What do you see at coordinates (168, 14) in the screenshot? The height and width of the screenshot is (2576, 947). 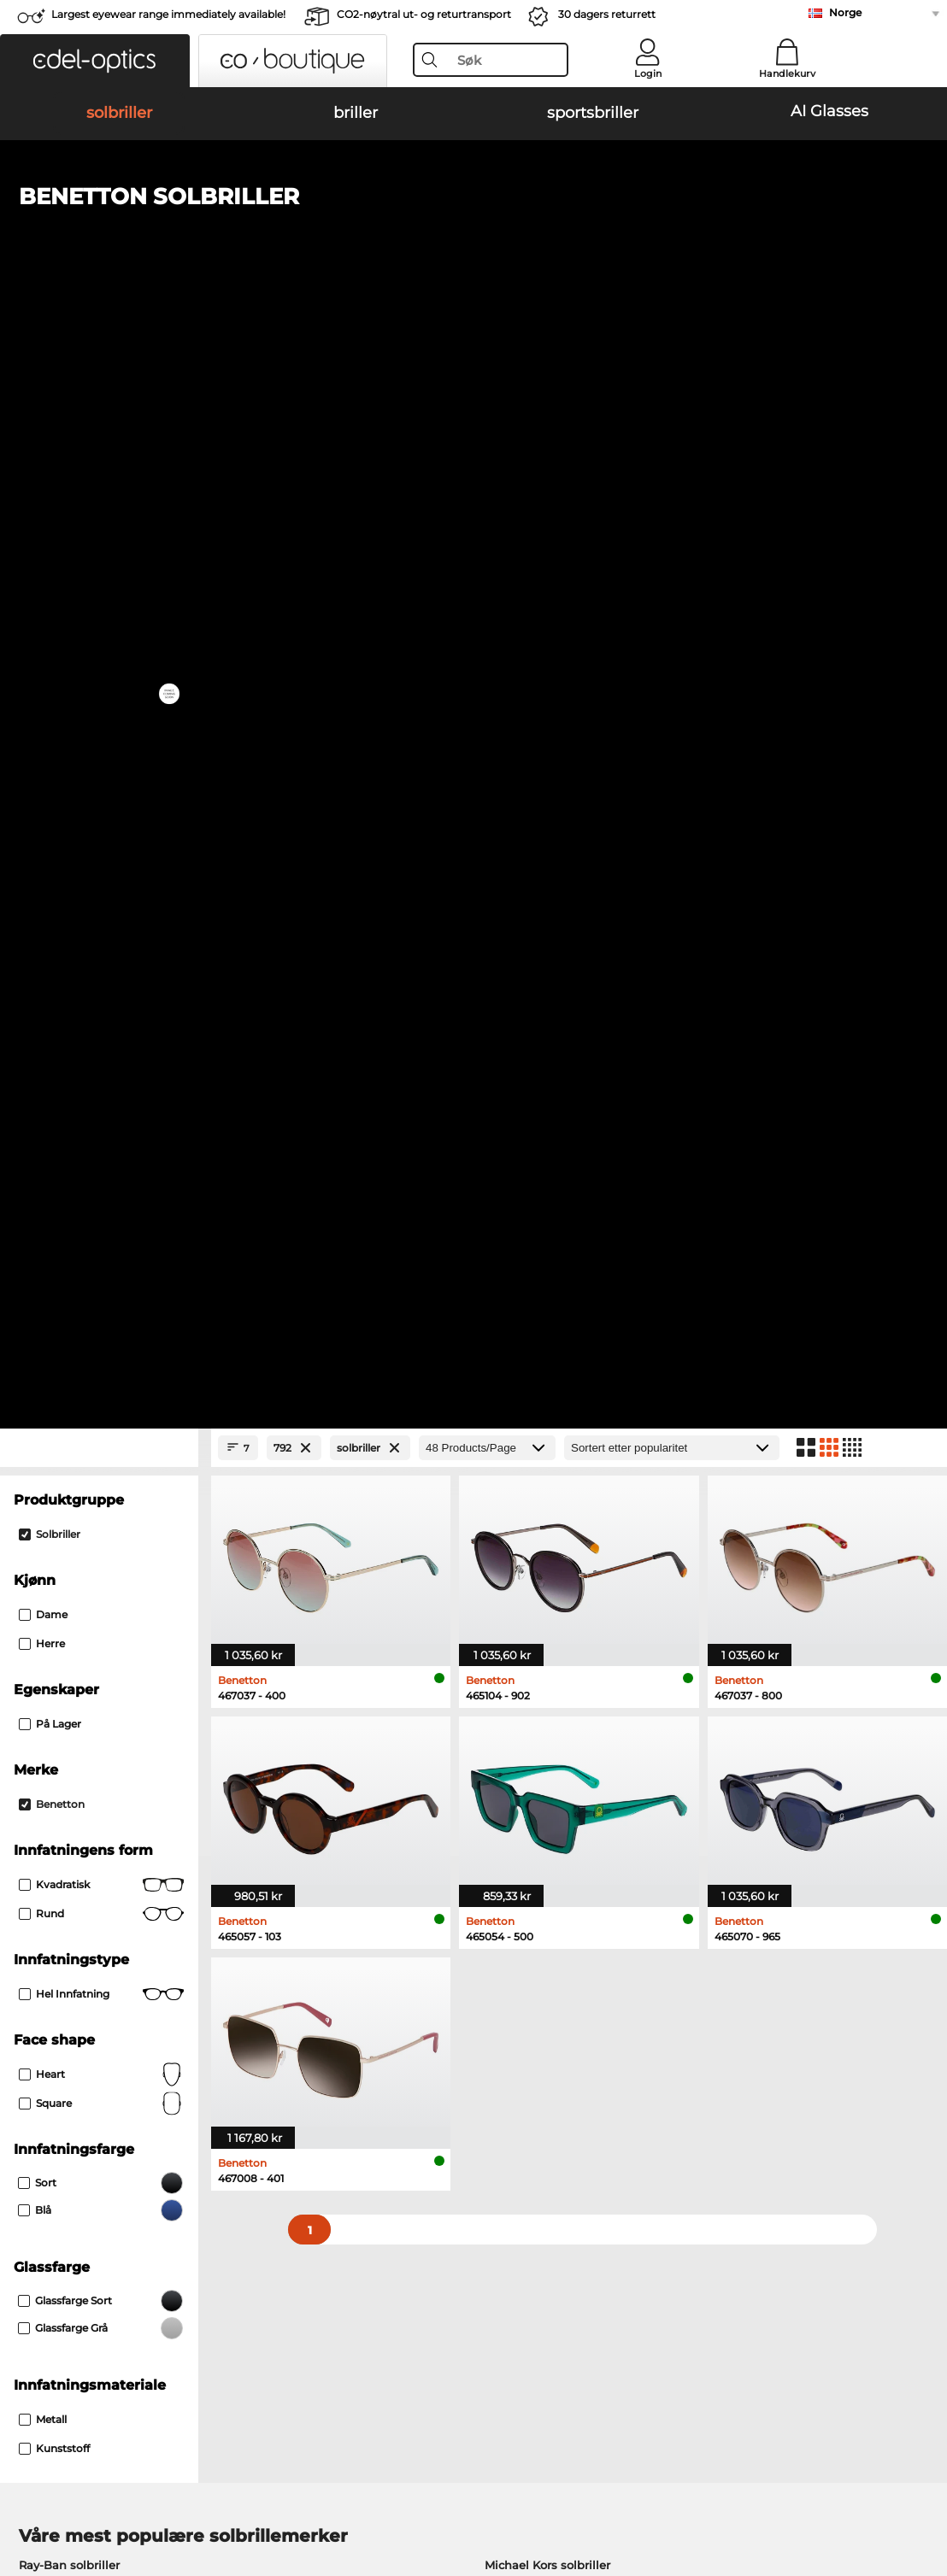 I see `Largest eyewear range immediately available!` at bounding box center [168, 14].